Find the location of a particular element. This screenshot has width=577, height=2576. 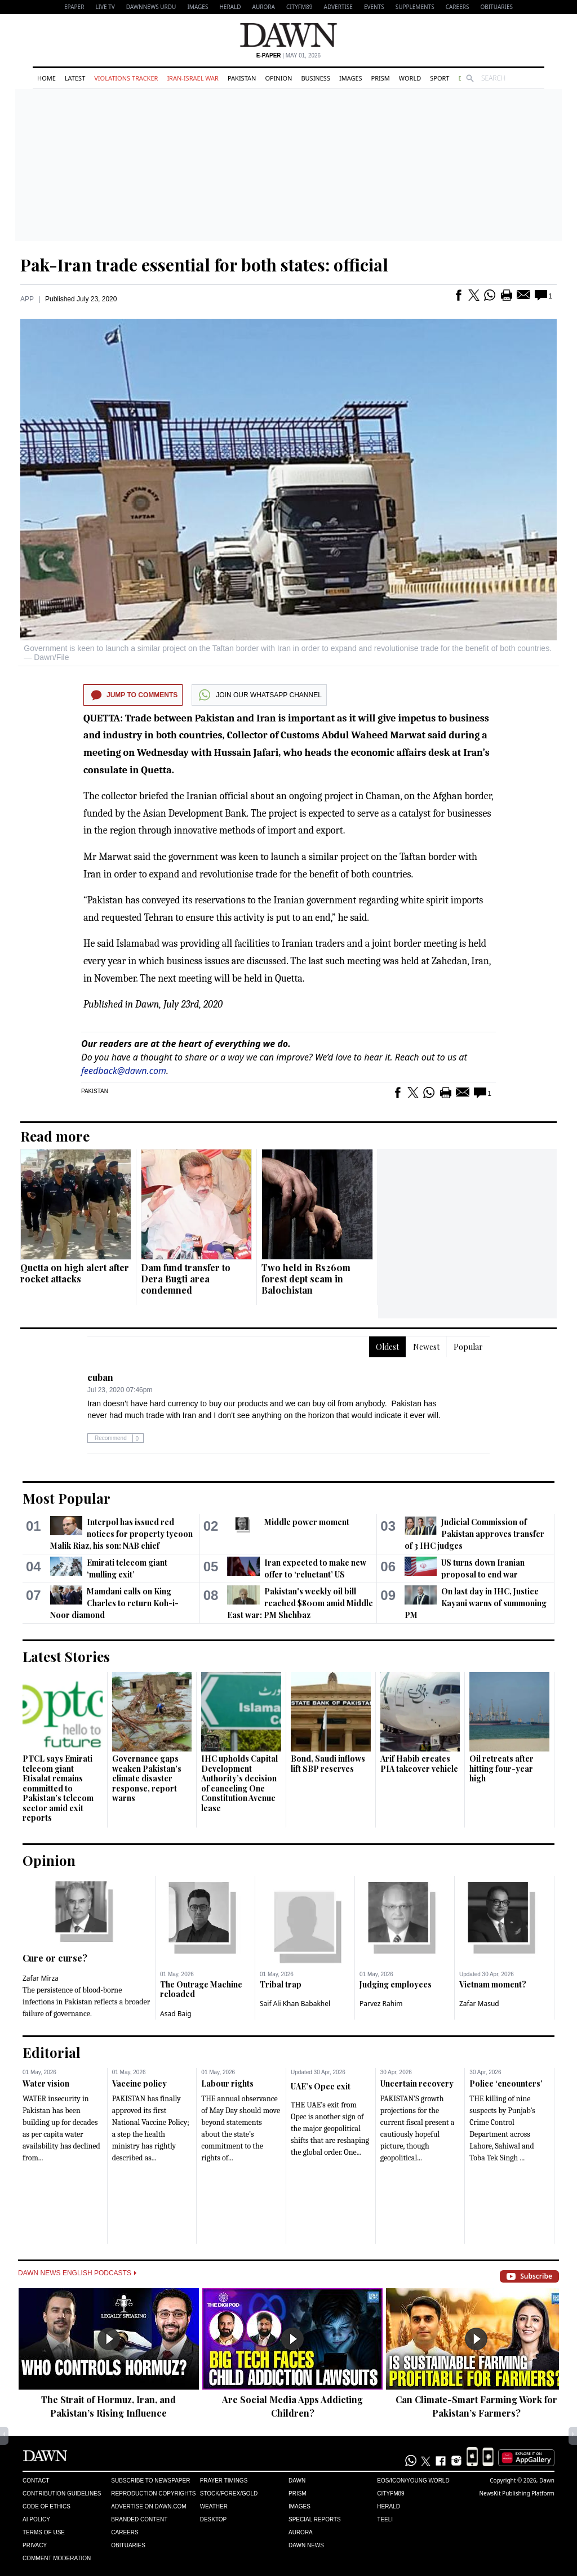

Newest is located at coordinates (426, 1347).